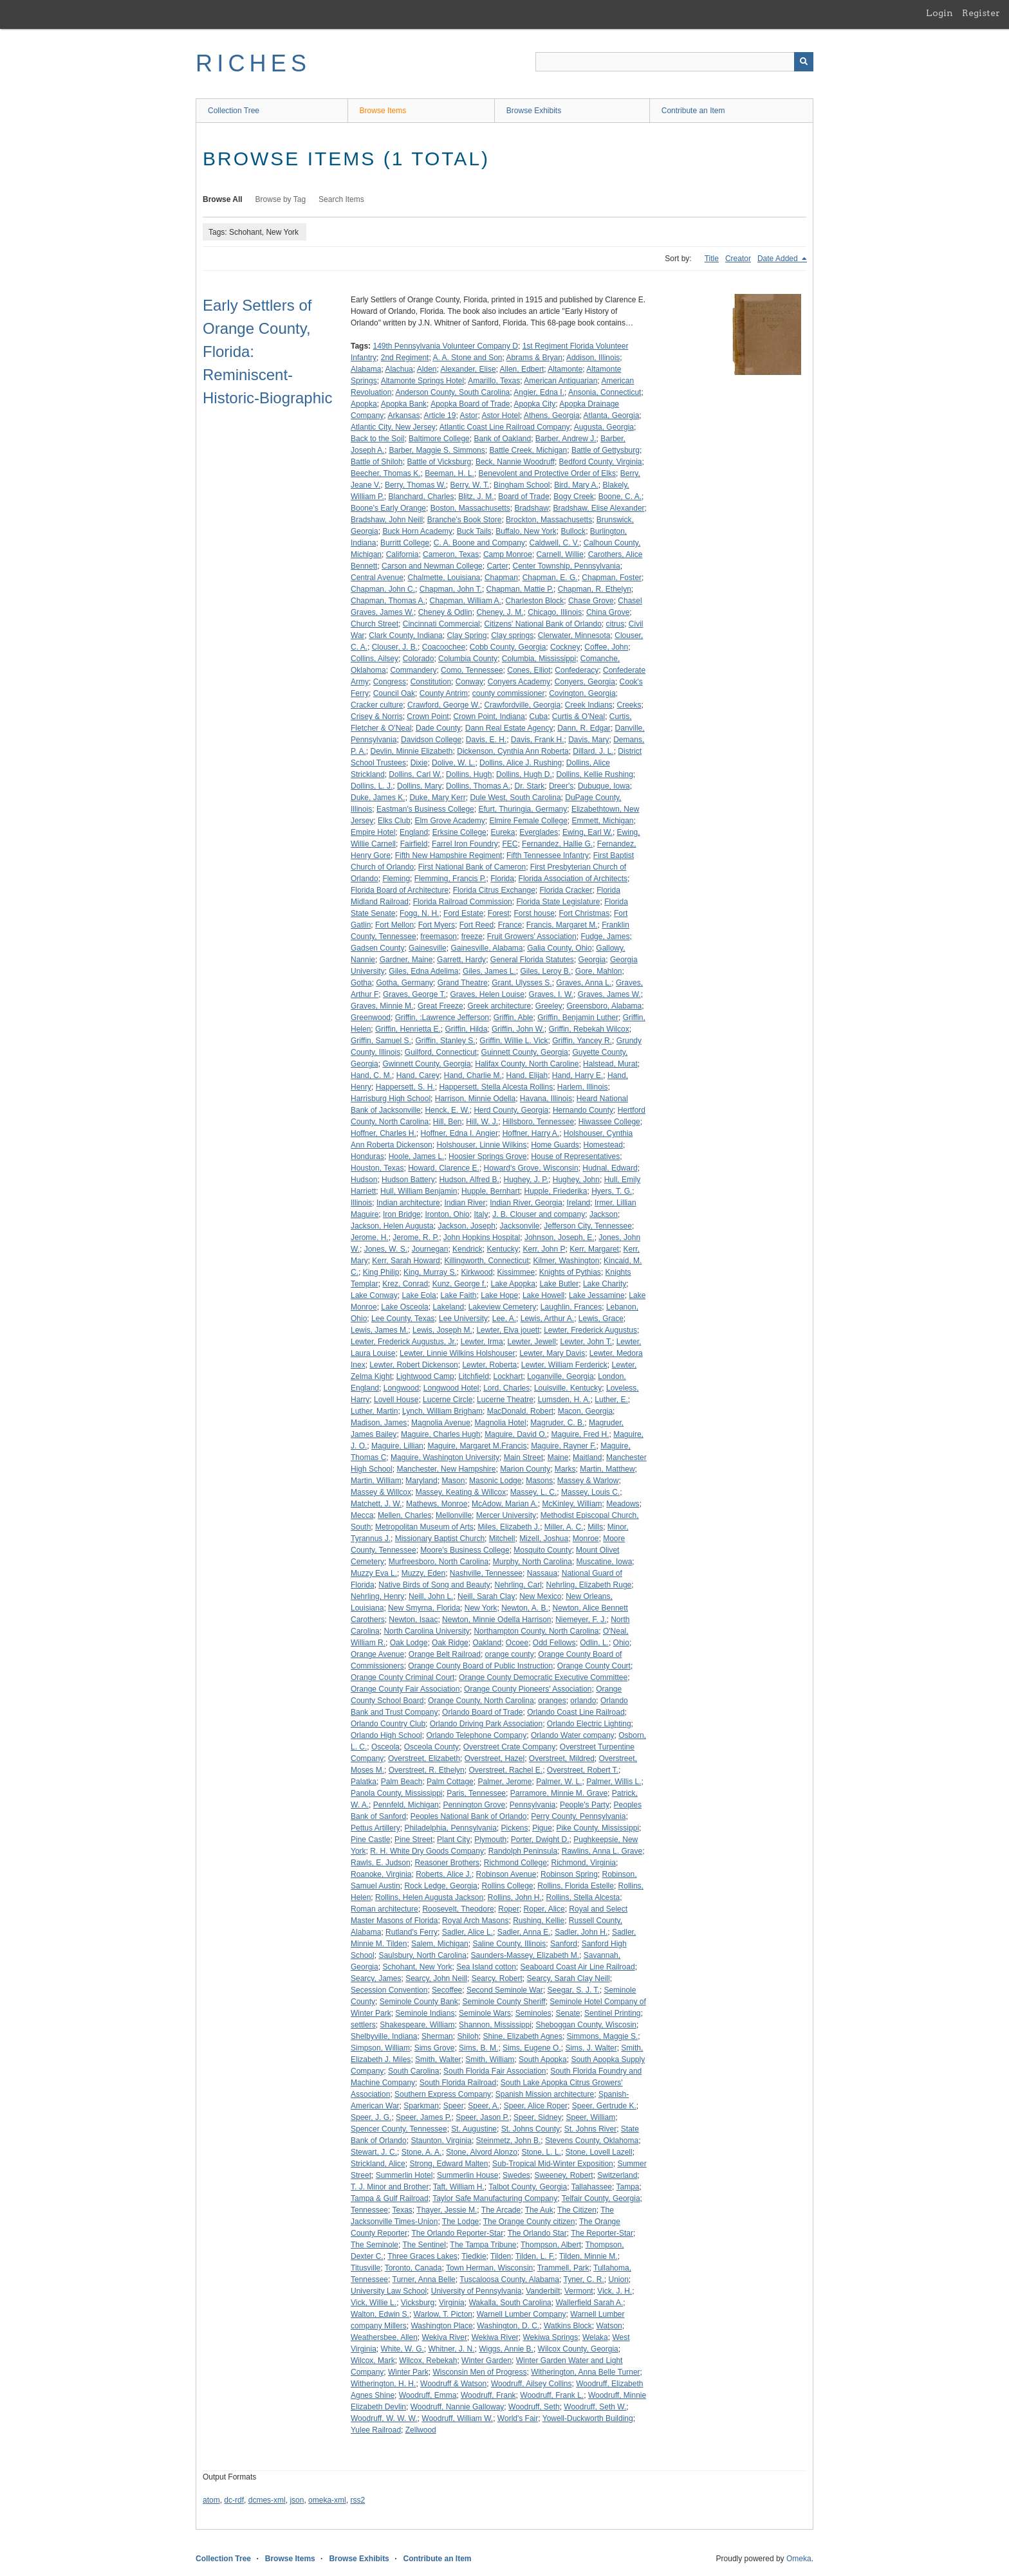 The width and height of the screenshot is (1009, 2576). Describe the element at coordinates (377, 438) in the screenshot. I see `Back to the Soil` at that location.